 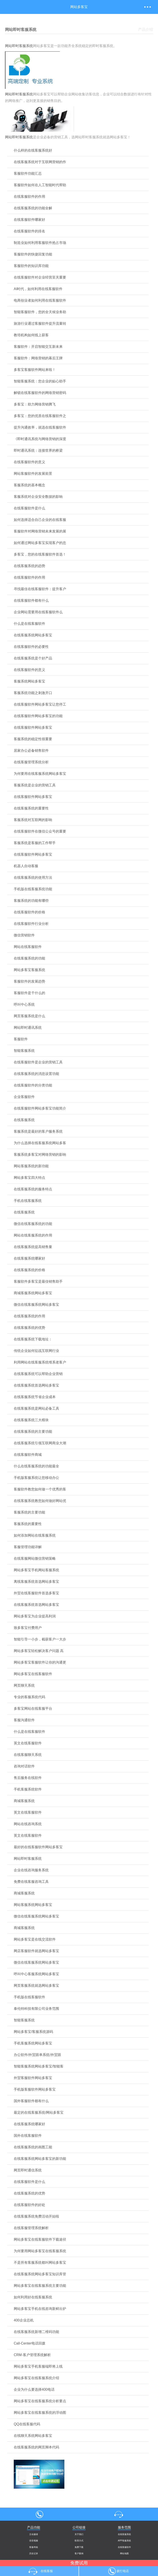 What do you see at coordinates (31, 266) in the screenshot?
I see `客服软件的知识库功能` at bounding box center [31, 266].